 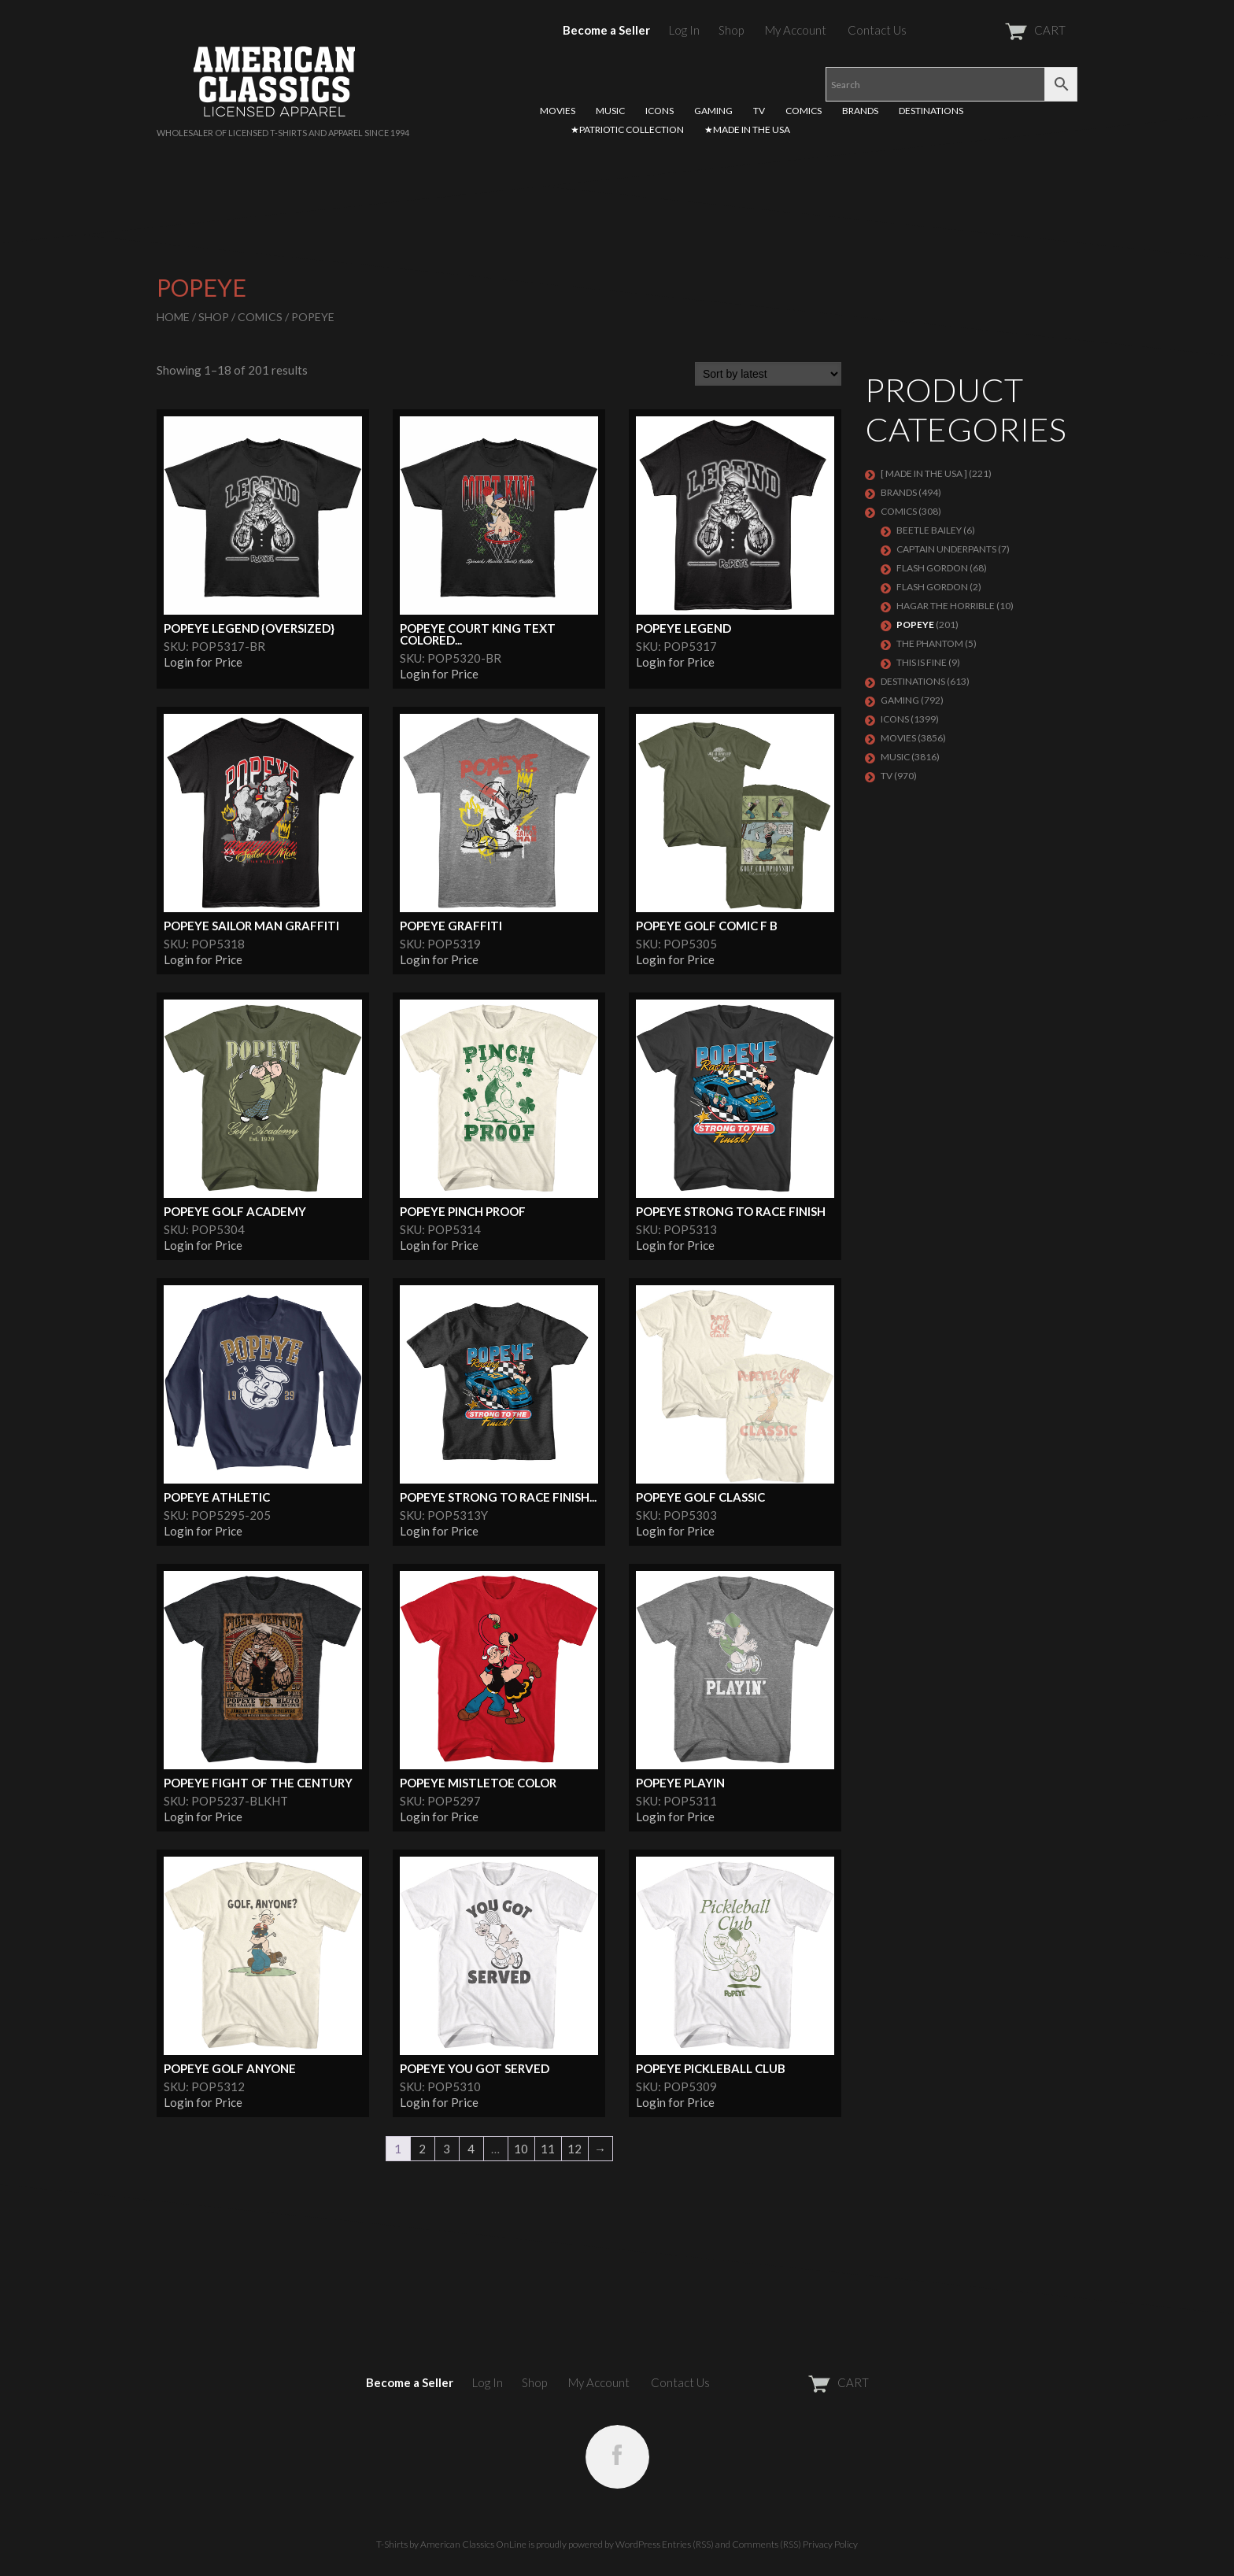 What do you see at coordinates (688, 2544) in the screenshot?
I see `Entries (RSS)` at bounding box center [688, 2544].